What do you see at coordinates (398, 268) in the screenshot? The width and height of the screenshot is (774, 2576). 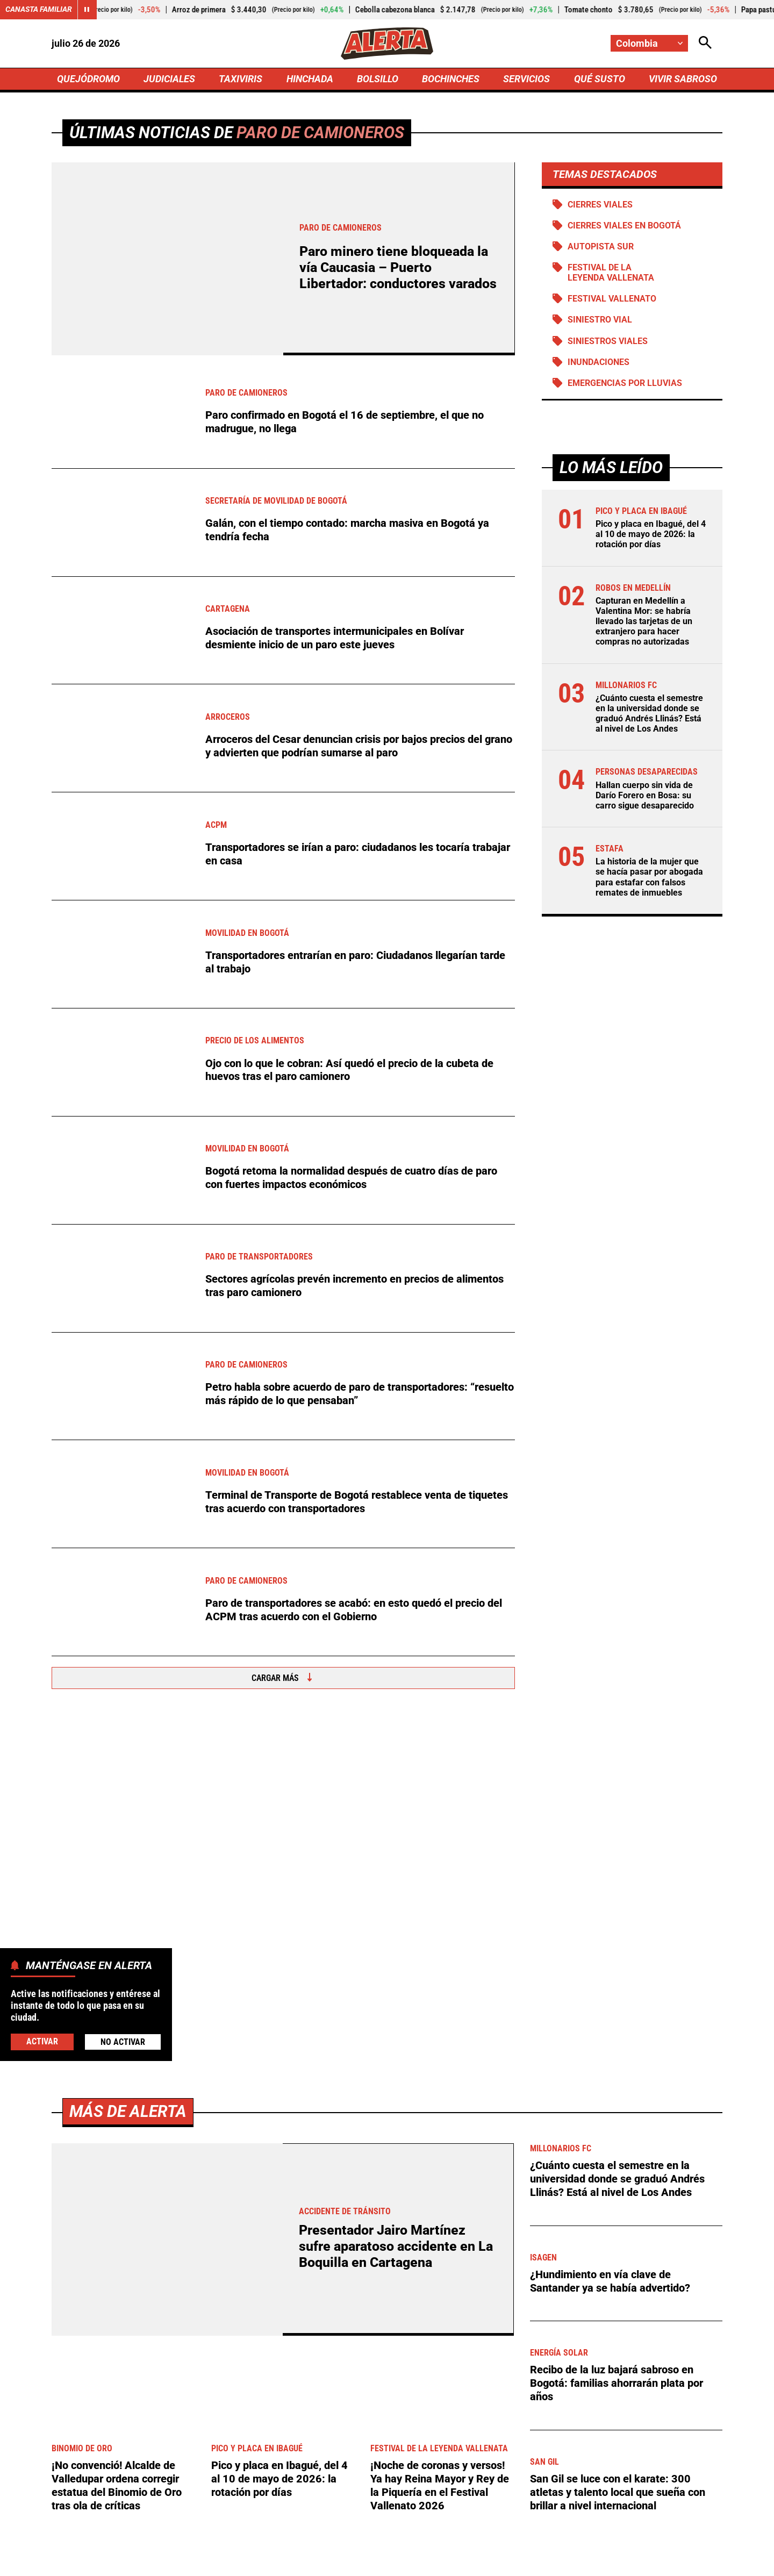 I see `Paro minero tiene bloqueada la vía Caucasia – Puerto Libertador: conductores varados` at bounding box center [398, 268].